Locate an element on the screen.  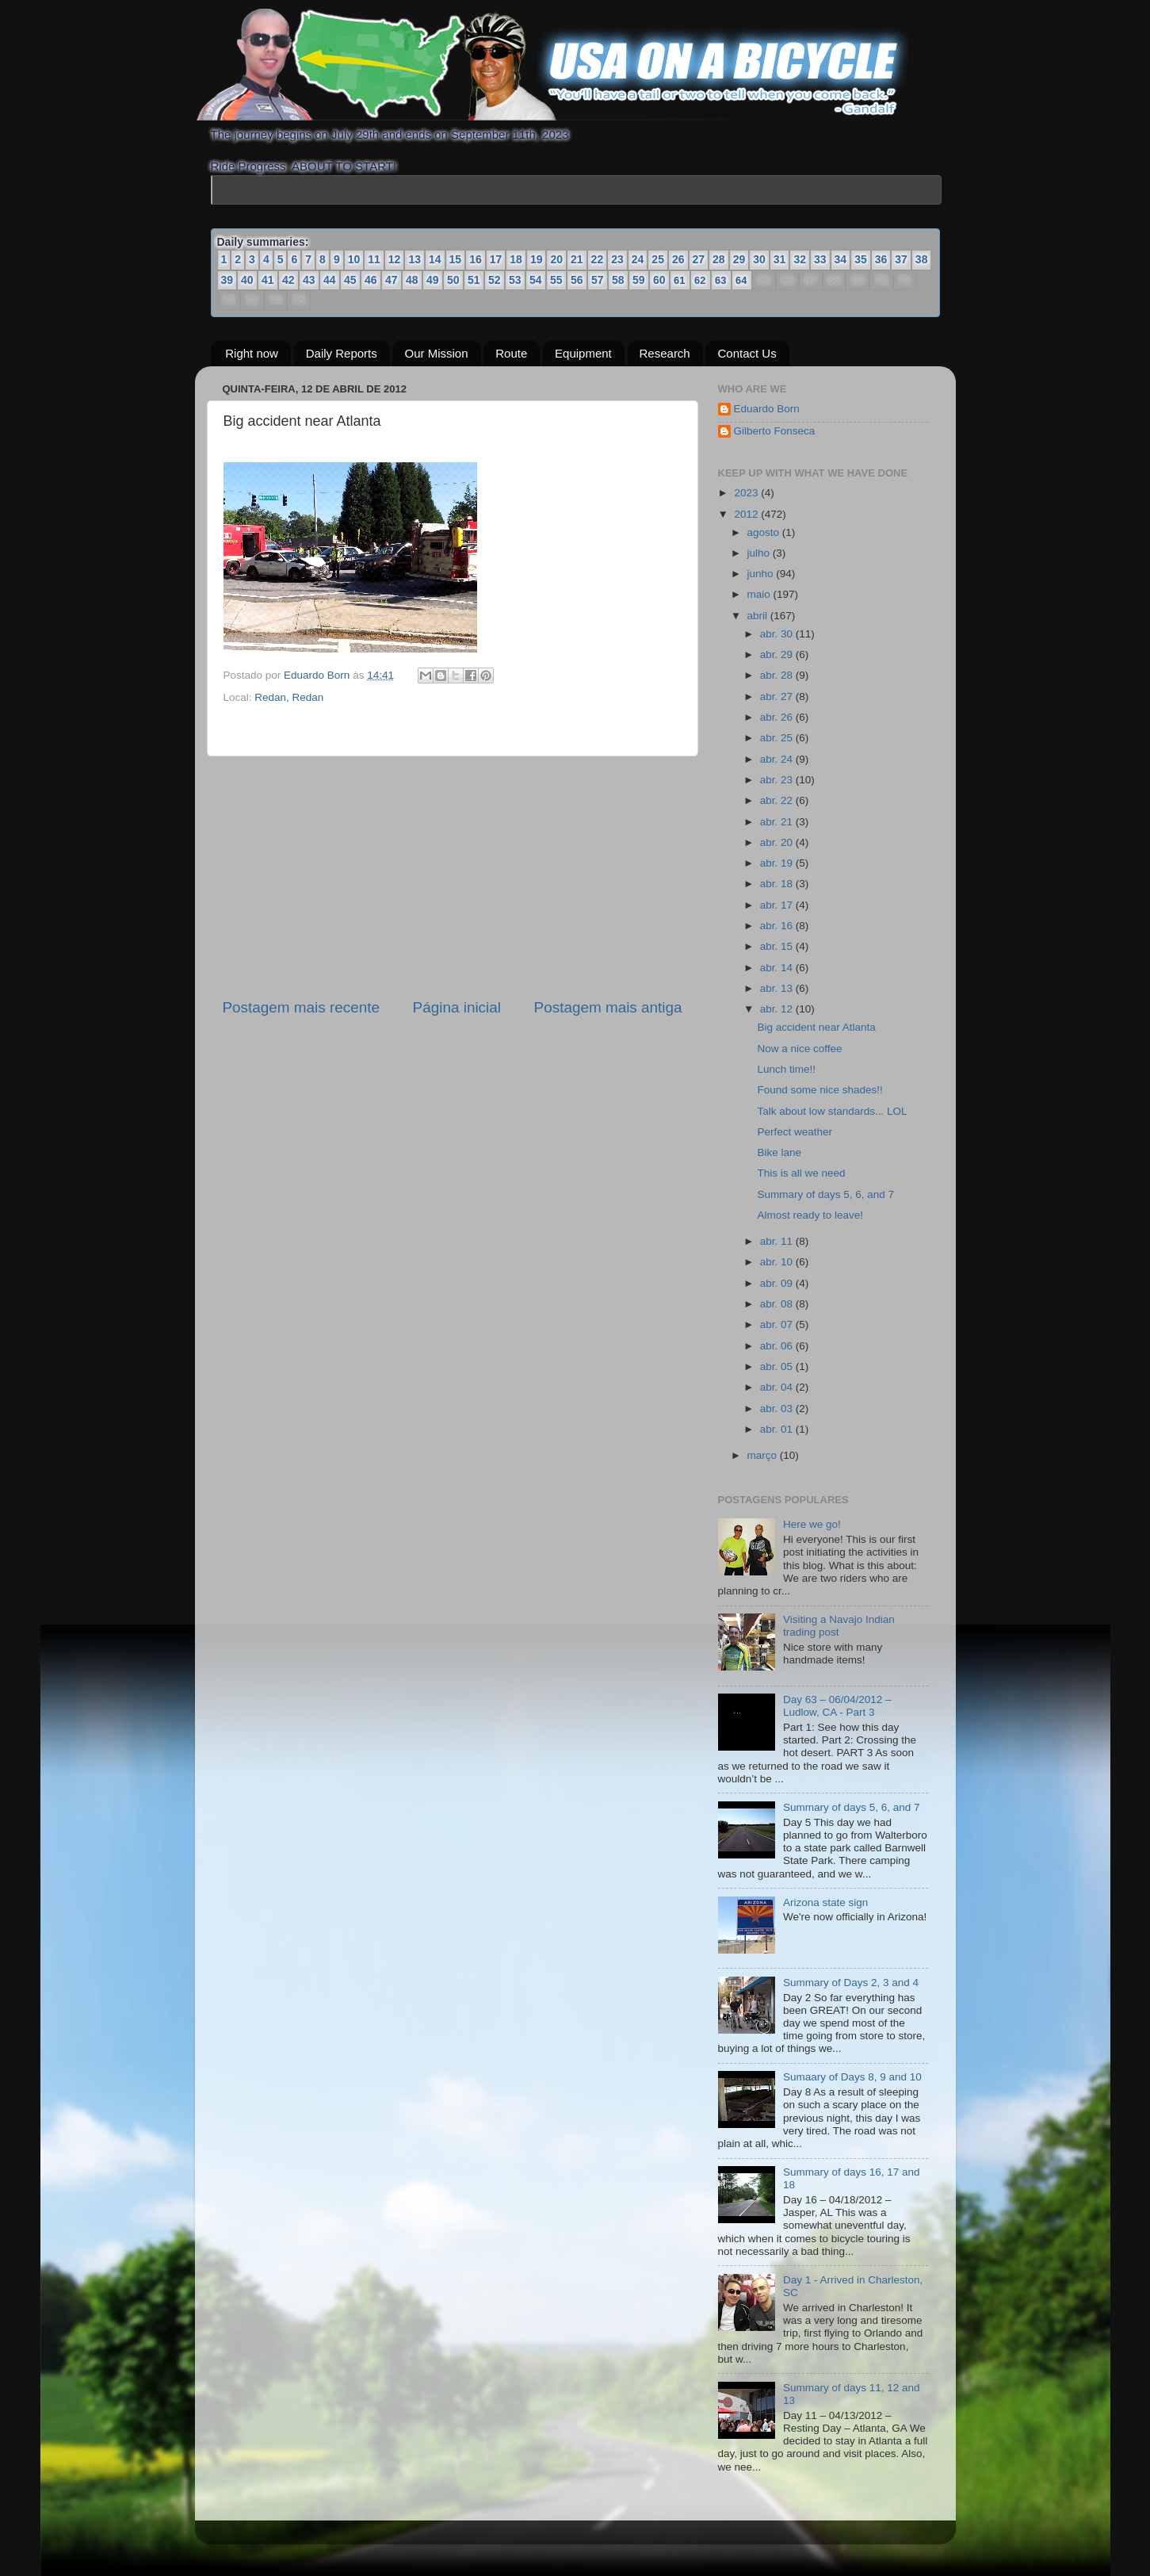
51 is located at coordinates (474, 280).